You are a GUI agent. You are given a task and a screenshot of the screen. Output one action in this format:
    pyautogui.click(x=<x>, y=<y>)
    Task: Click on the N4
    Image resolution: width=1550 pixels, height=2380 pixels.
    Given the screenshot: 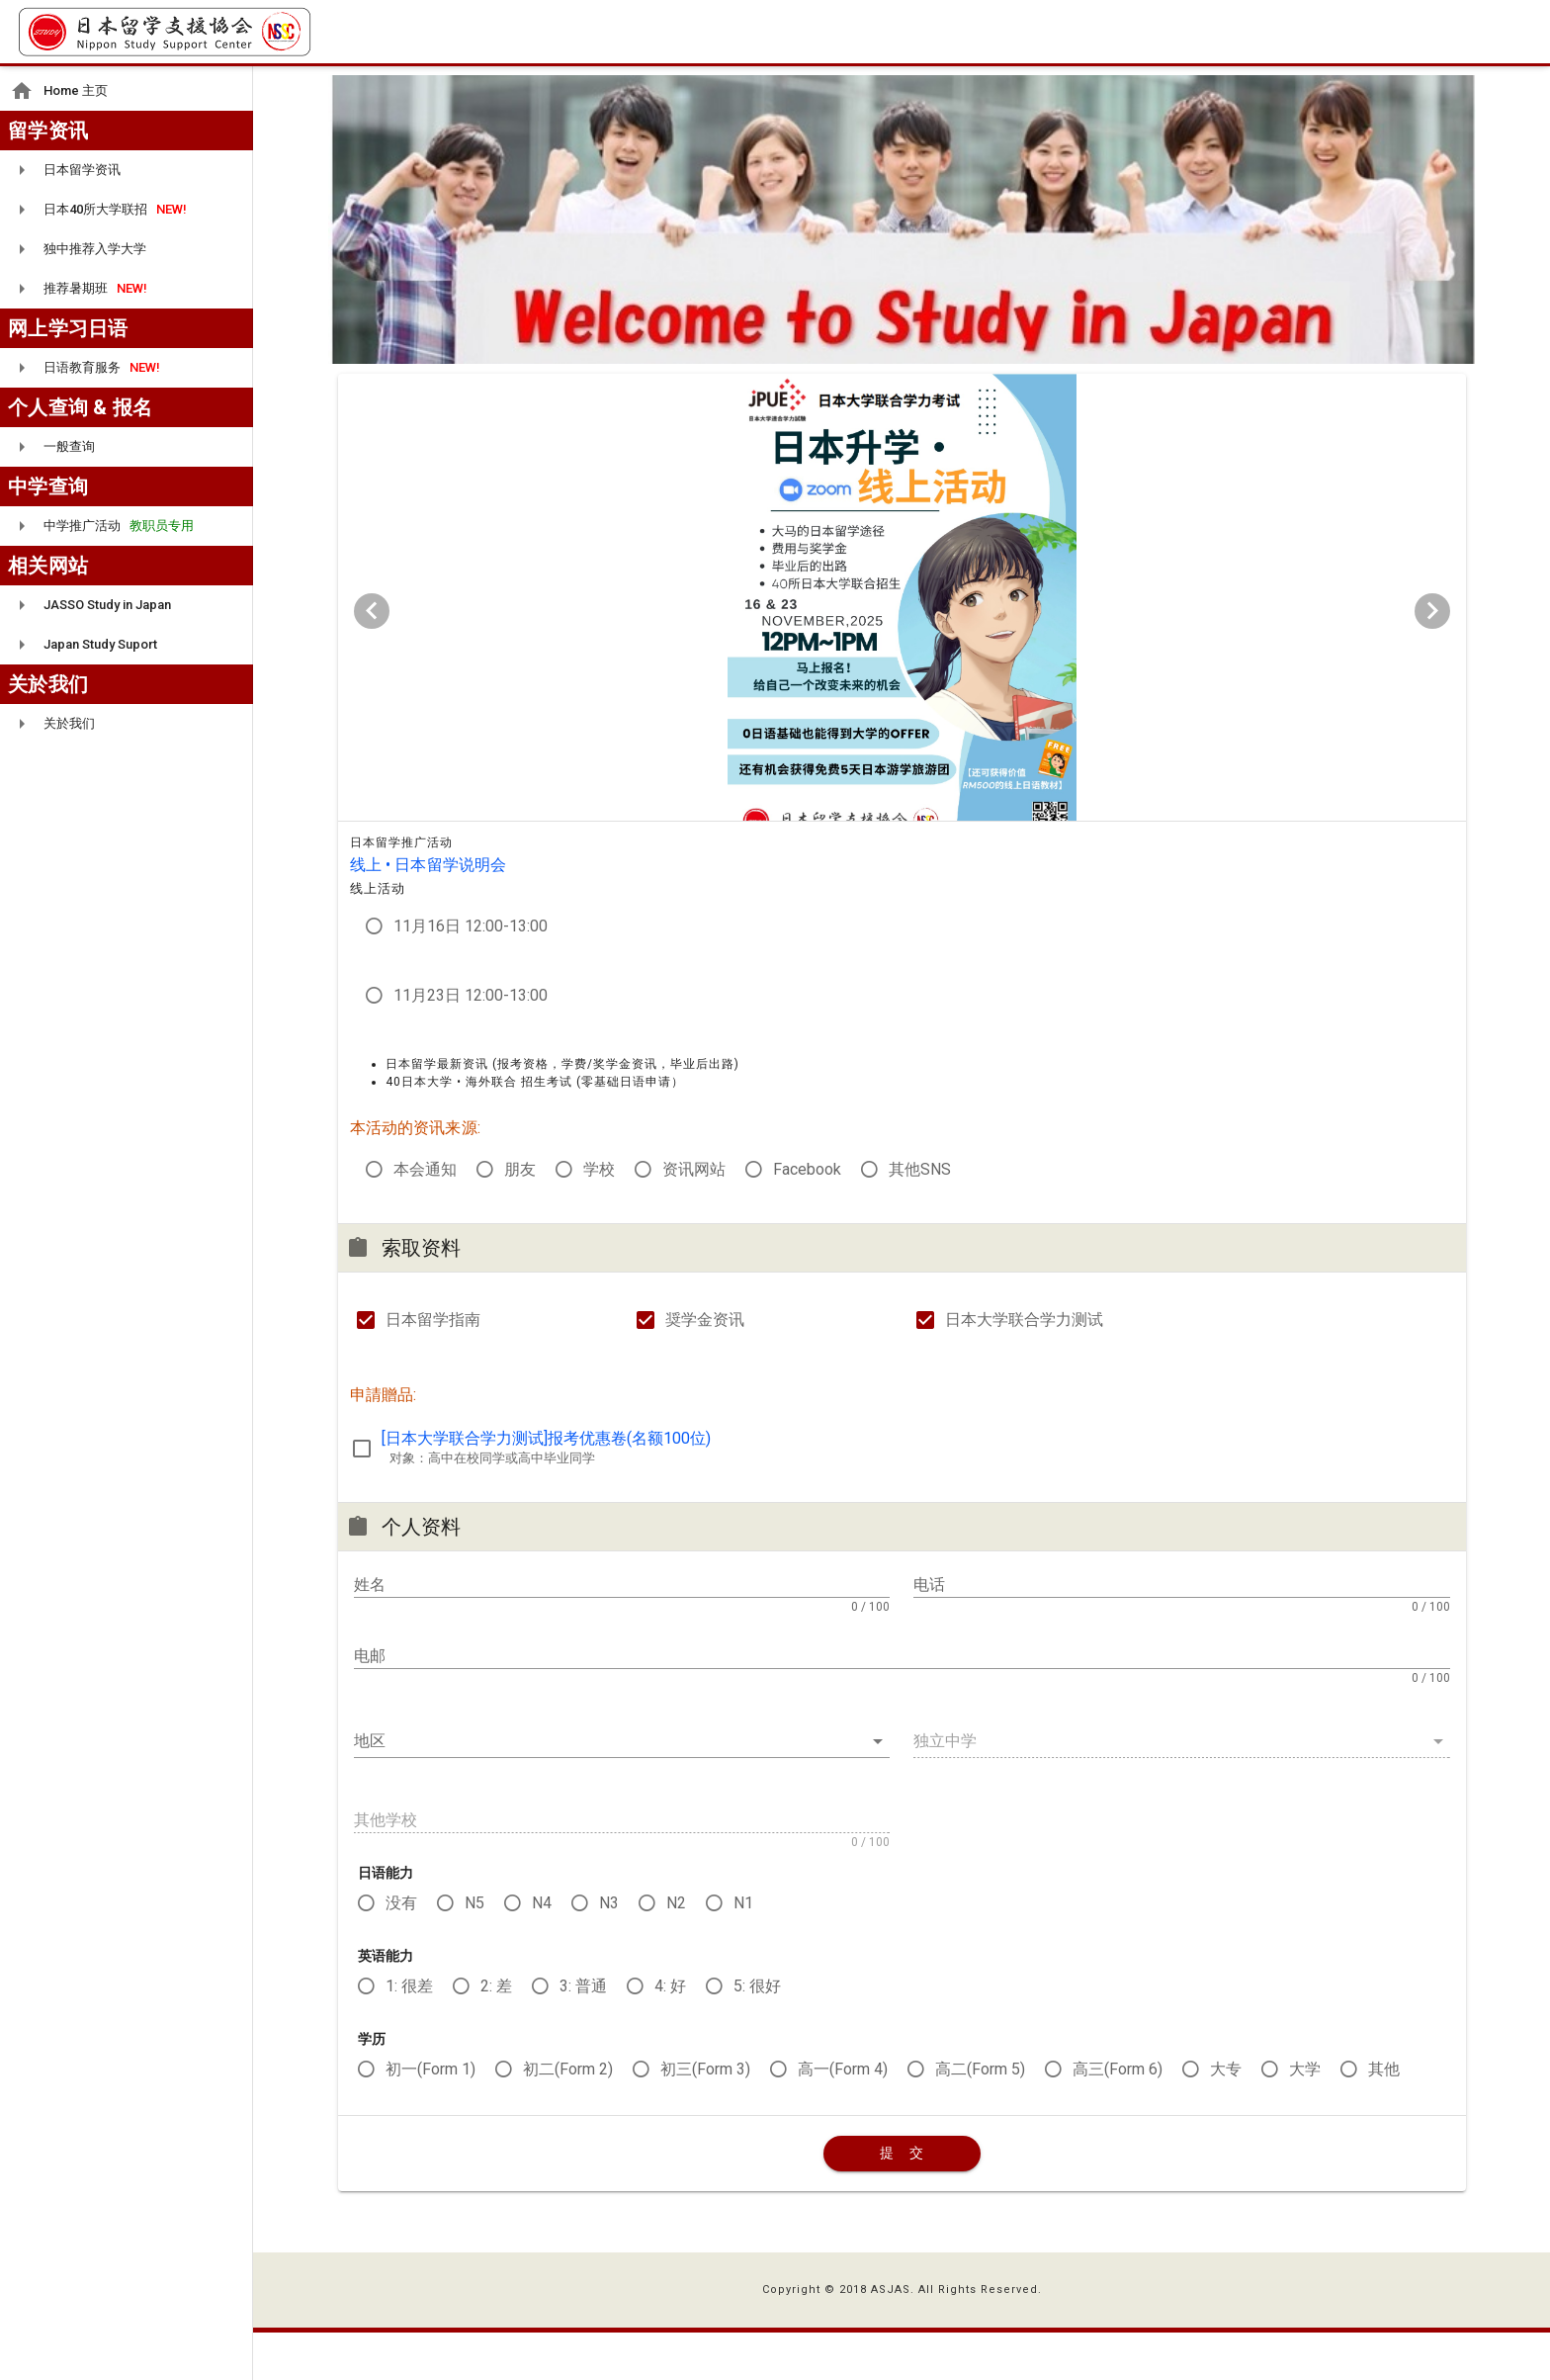 What is the action you would take?
    pyautogui.click(x=542, y=1949)
    